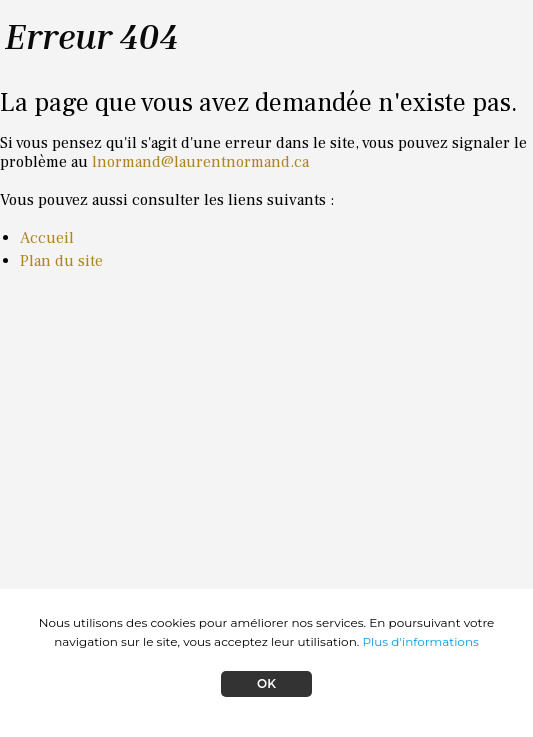 The image size is (533, 737). What do you see at coordinates (266, 683) in the screenshot?
I see `OK` at bounding box center [266, 683].